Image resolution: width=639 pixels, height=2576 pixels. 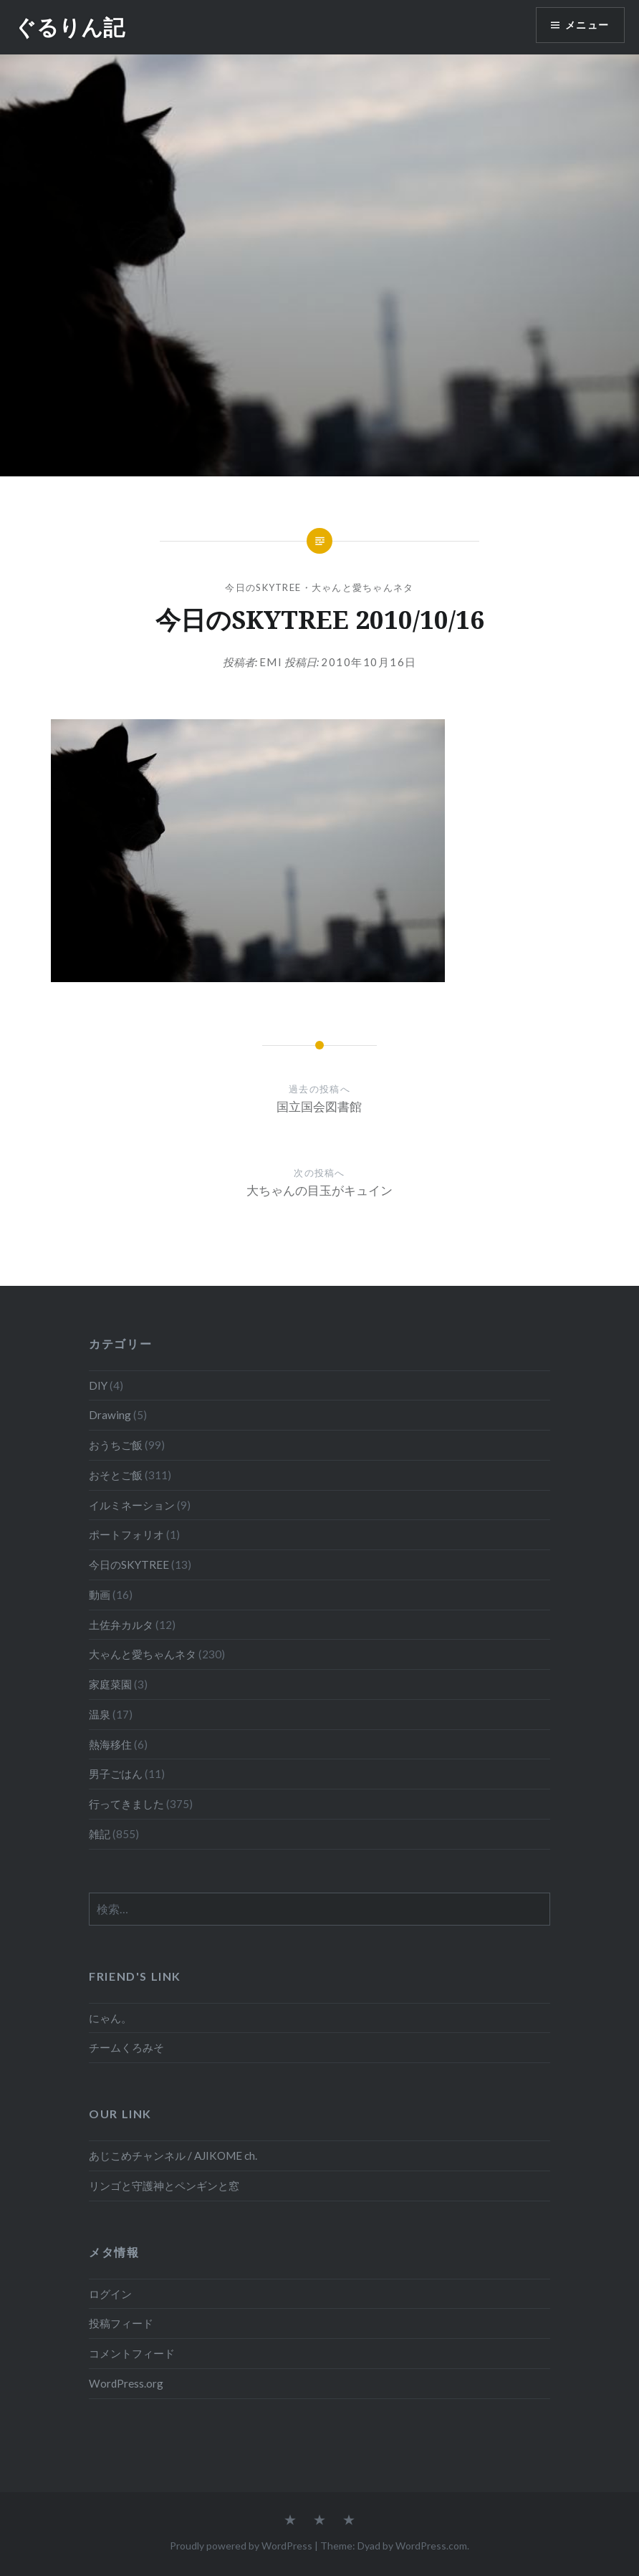 What do you see at coordinates (110, 1684) in the screenshot?
I see `家庭菜園` at bounding box center [110, 1684].